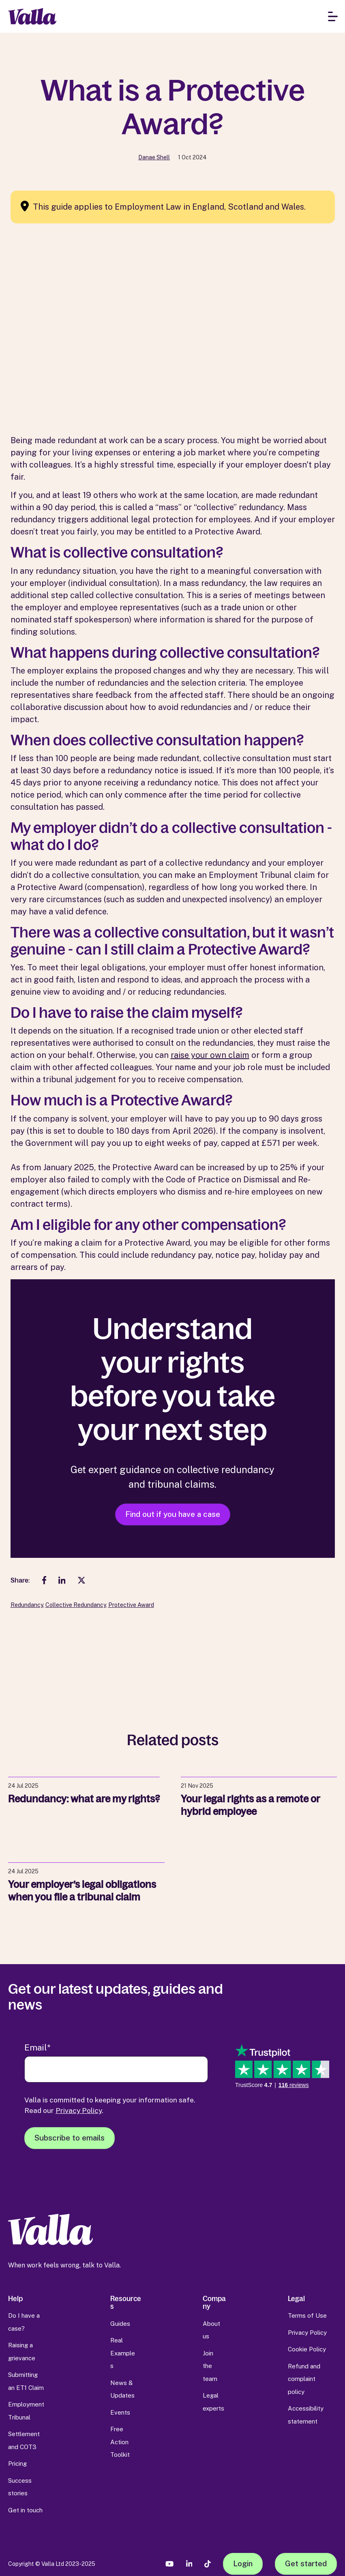  I want to click on Pricing, so click(17, 2463).